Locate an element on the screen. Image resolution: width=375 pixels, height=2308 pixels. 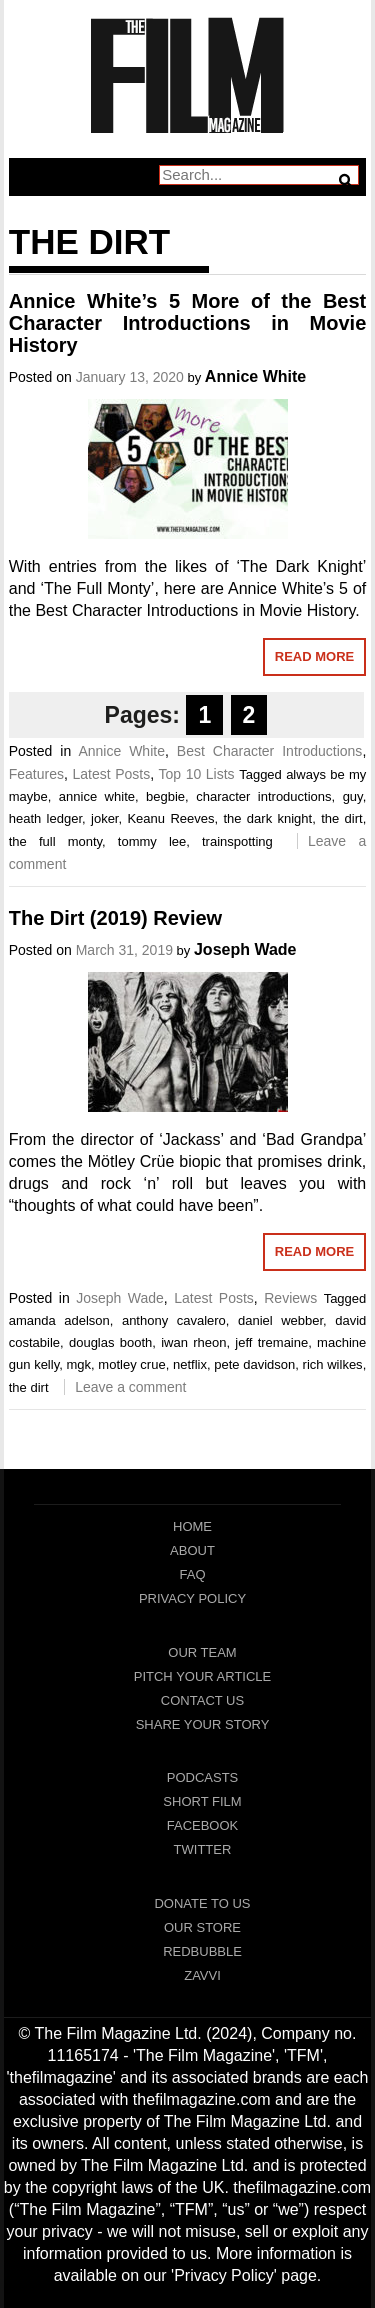
netflix is located at coordinates (190, 1364).